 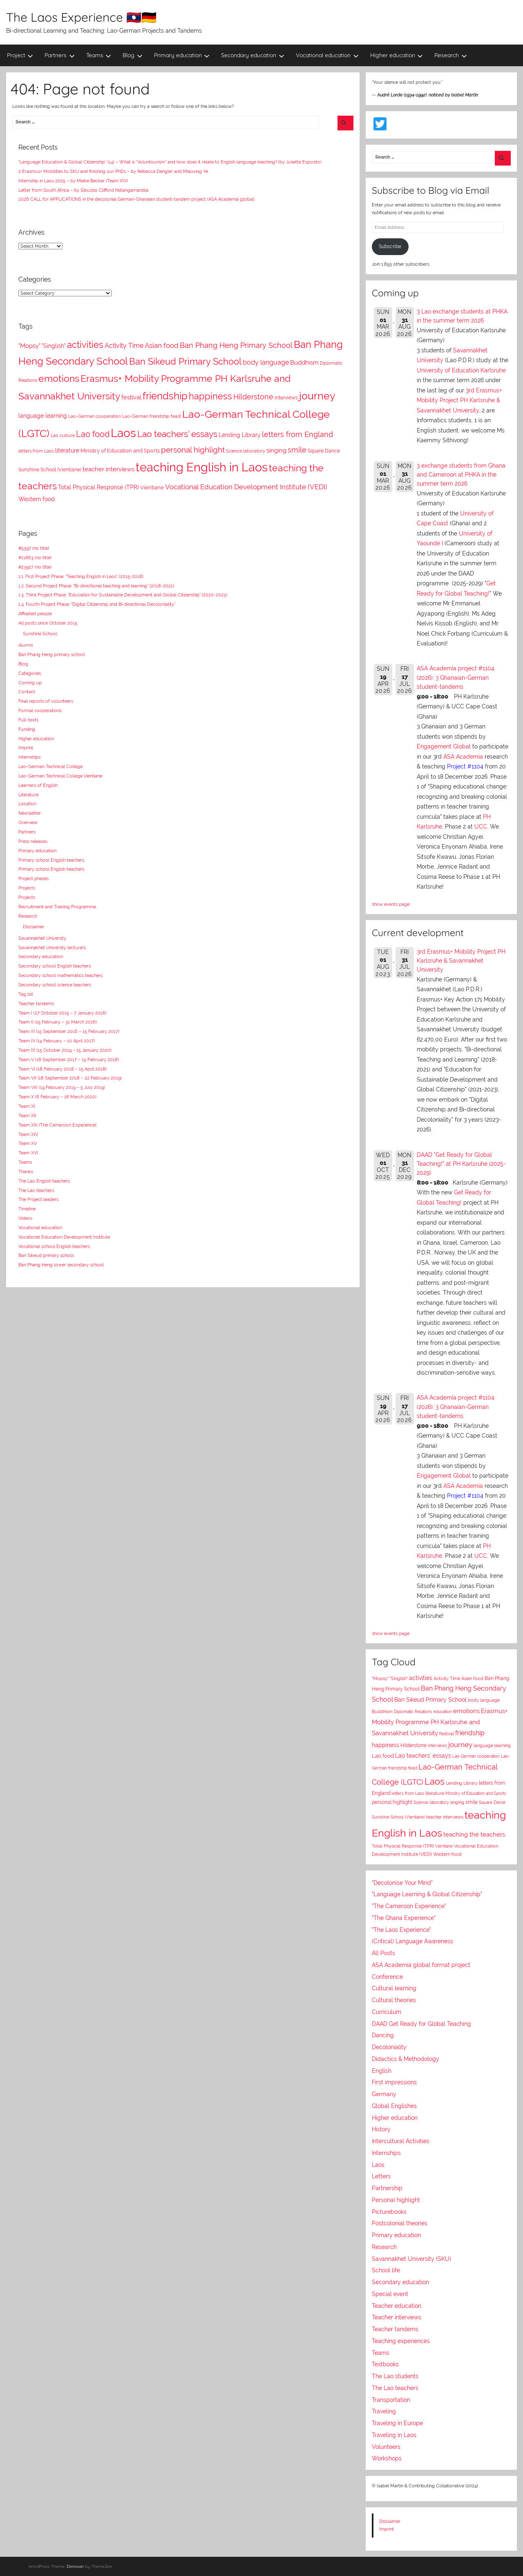 I want to click on History, so click(x=381, y=2129).